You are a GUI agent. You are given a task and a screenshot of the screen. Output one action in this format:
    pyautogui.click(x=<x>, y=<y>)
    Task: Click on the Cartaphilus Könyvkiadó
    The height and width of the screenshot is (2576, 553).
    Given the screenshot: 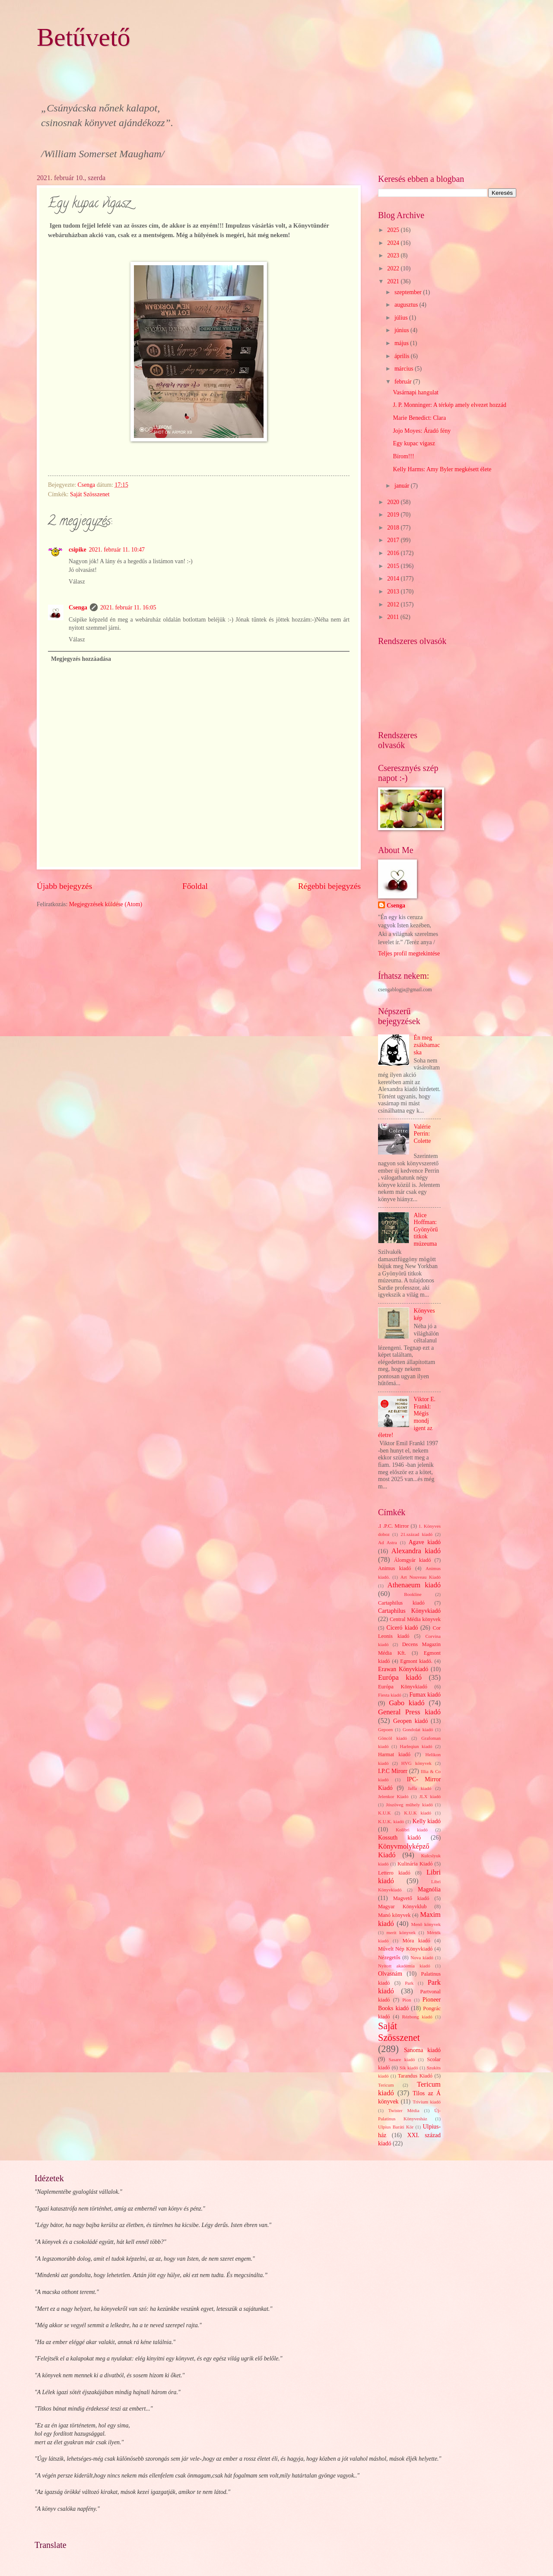 What is the action you would take?
    pyautogui.click(x=409, y=1611)
    